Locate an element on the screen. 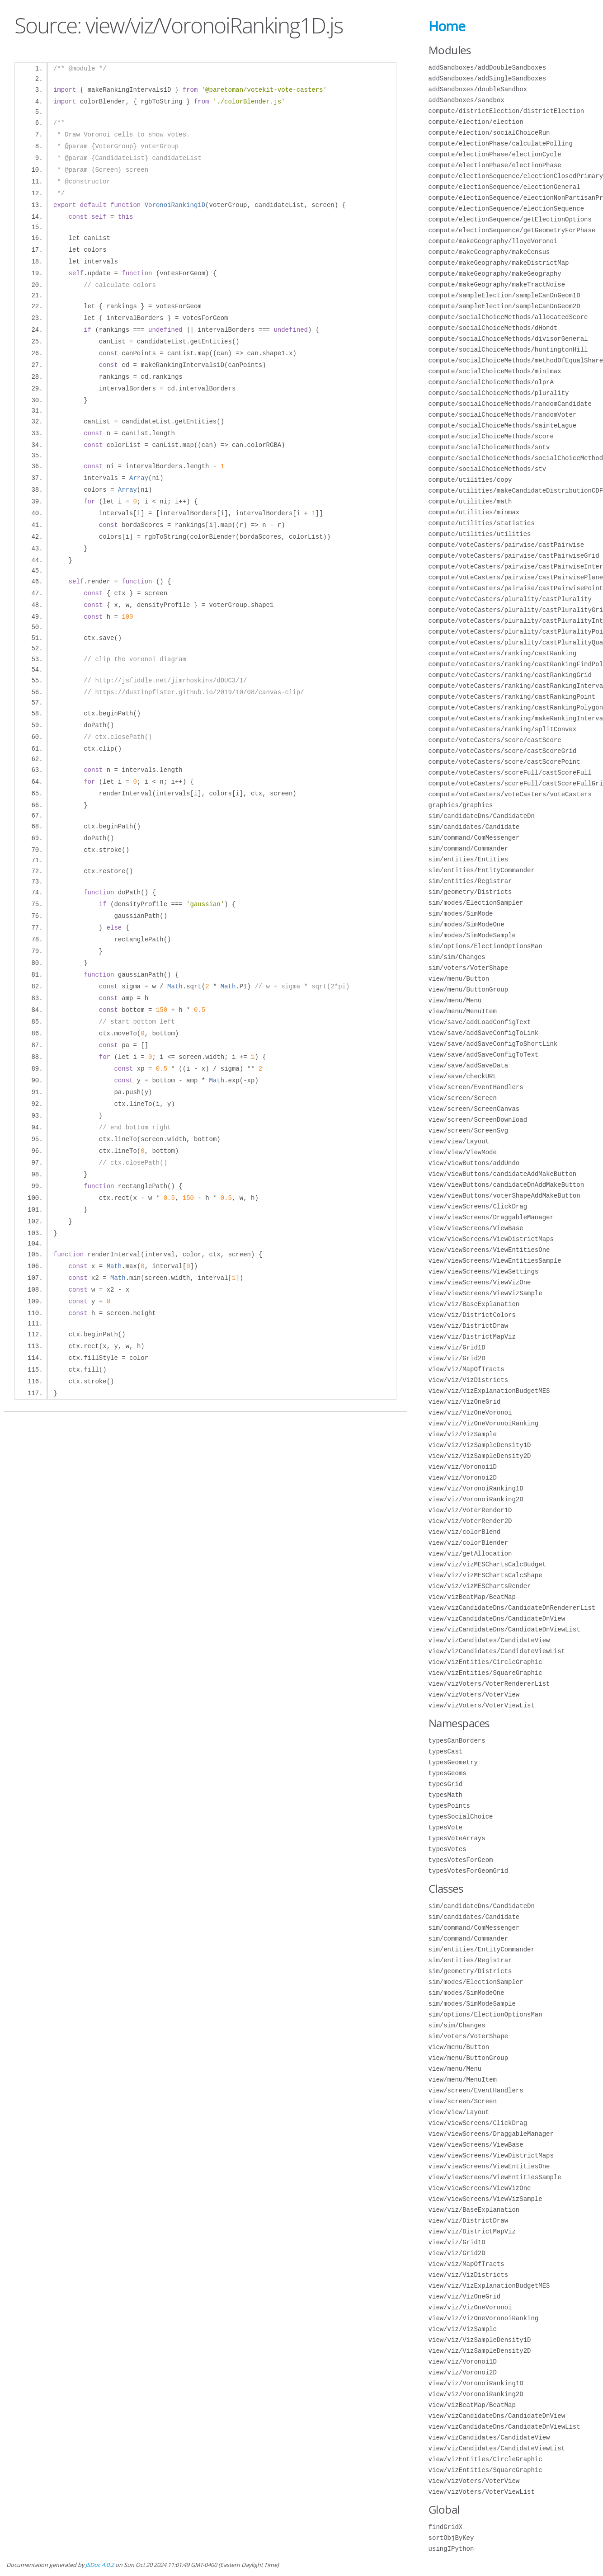 This screenshot has height=2576, width=603. typesGrid is located at coordinates (446, 1784).